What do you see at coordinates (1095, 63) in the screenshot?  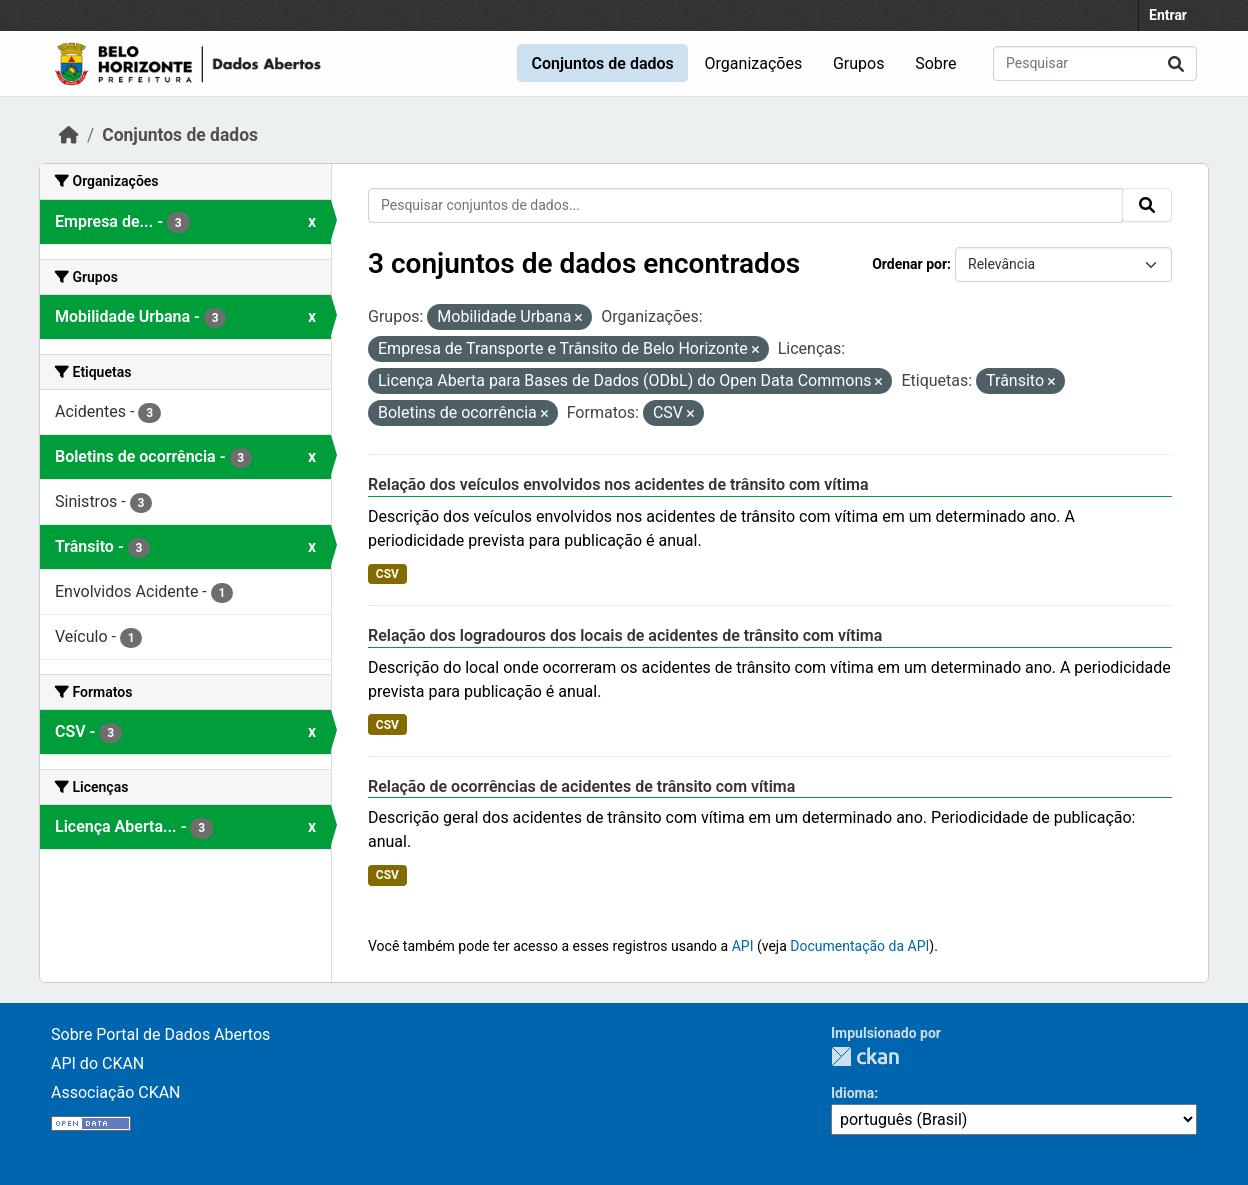 I see `[Pesquisar conjuntos de dados...]` at bounding box center [1095, 63].